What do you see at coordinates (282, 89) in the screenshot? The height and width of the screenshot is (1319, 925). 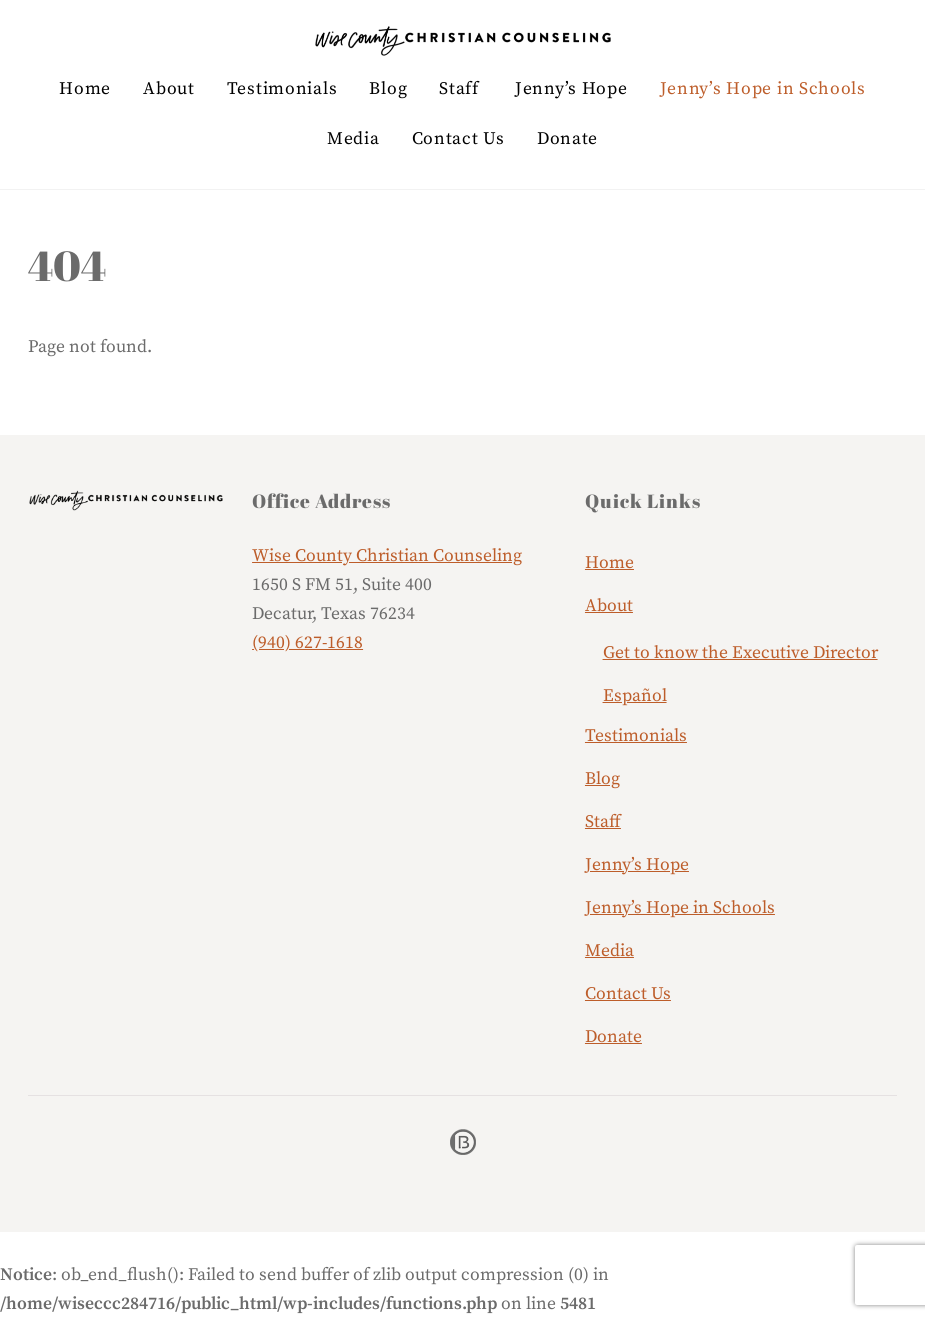 I see `Testimonials` at bounding box center [282, 89].